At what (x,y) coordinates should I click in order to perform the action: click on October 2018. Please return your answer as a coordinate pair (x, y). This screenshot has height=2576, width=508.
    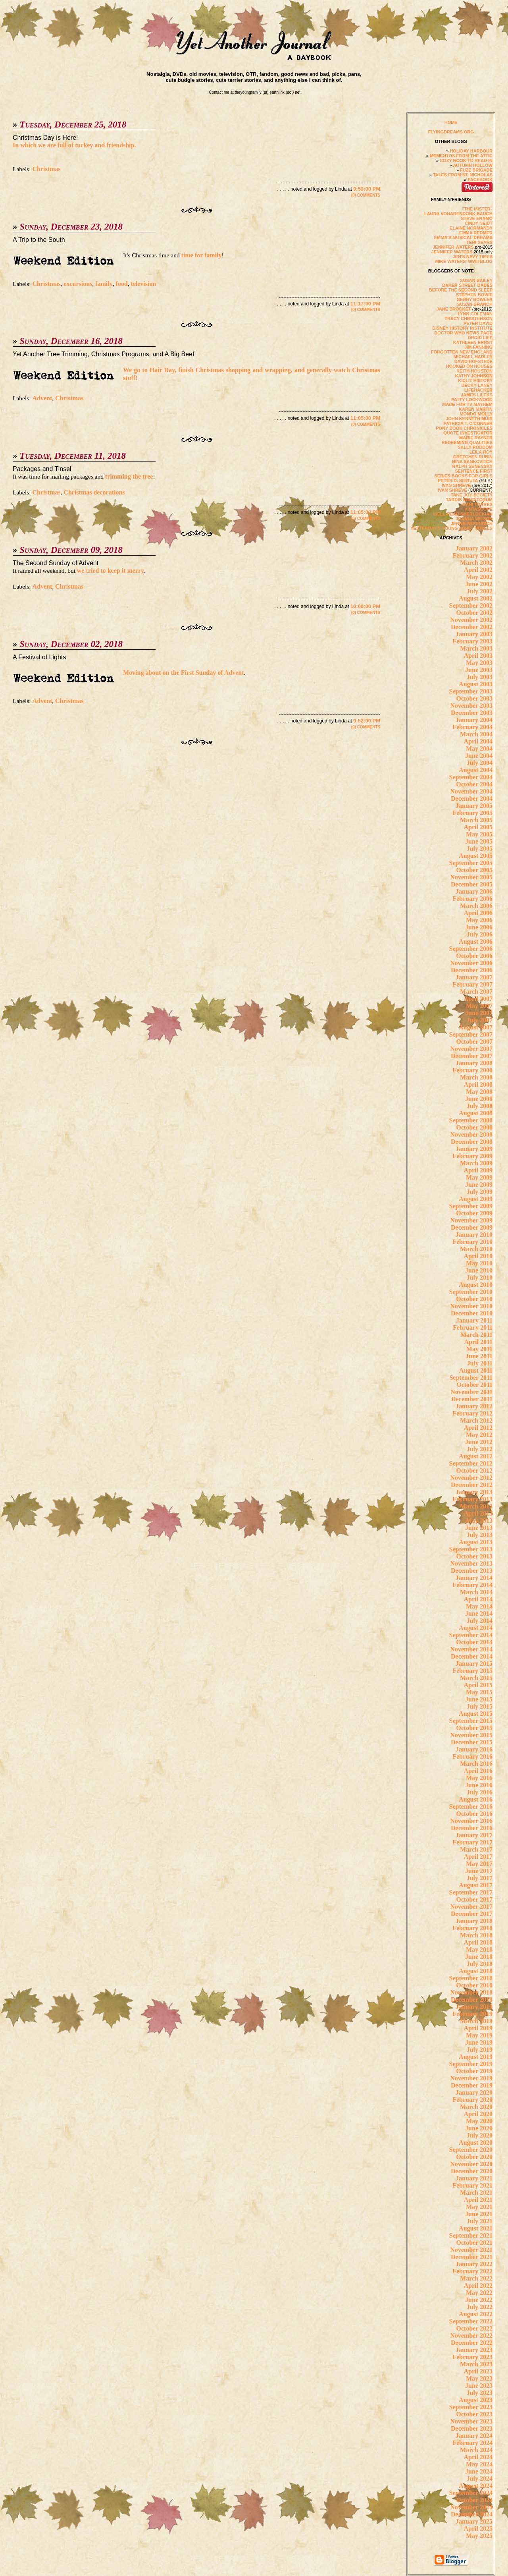
    Looking at the image, I should click on (474, 1985).